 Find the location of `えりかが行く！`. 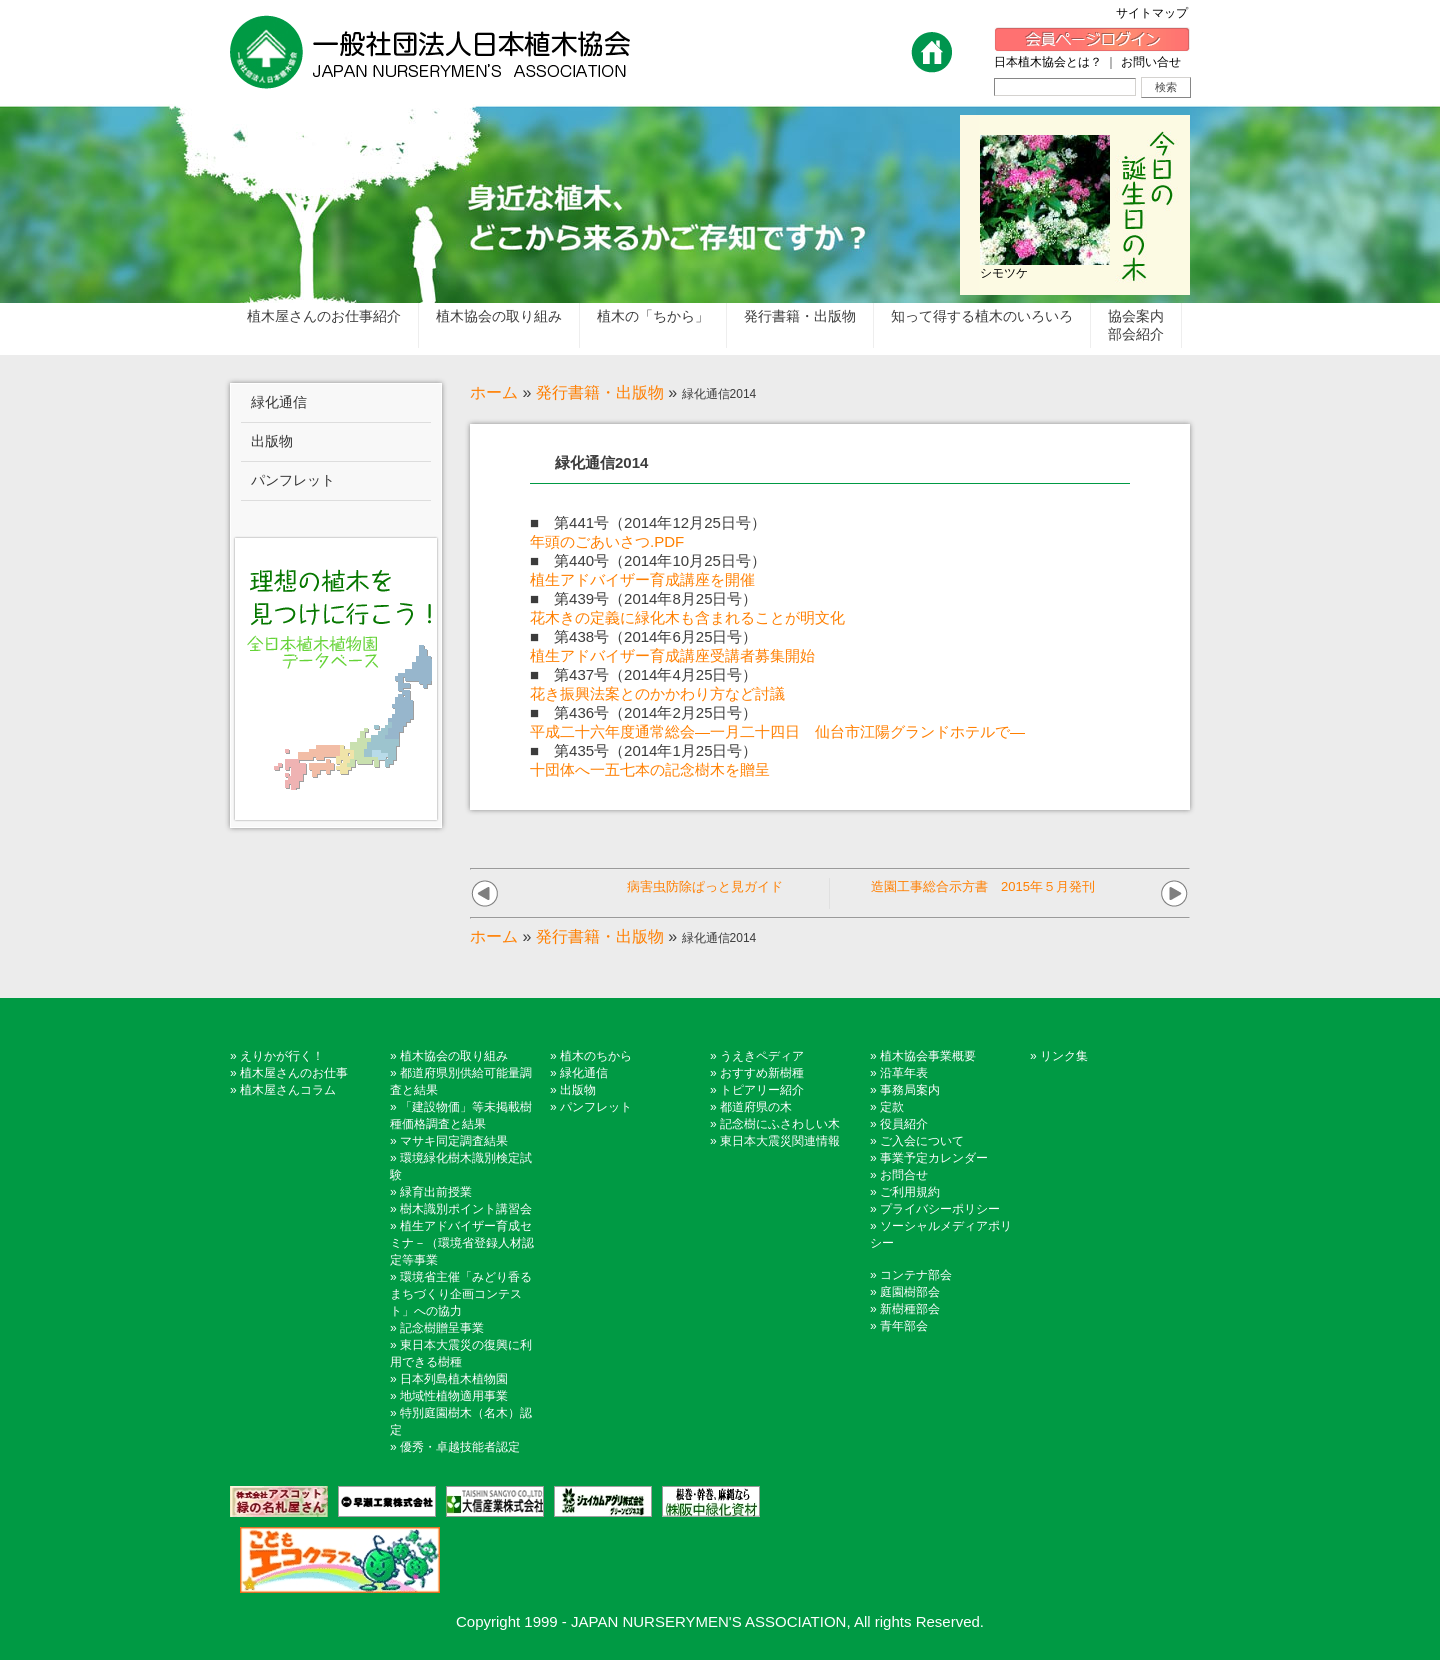

えりかが行く！ is located at coordinates (282, 1056).